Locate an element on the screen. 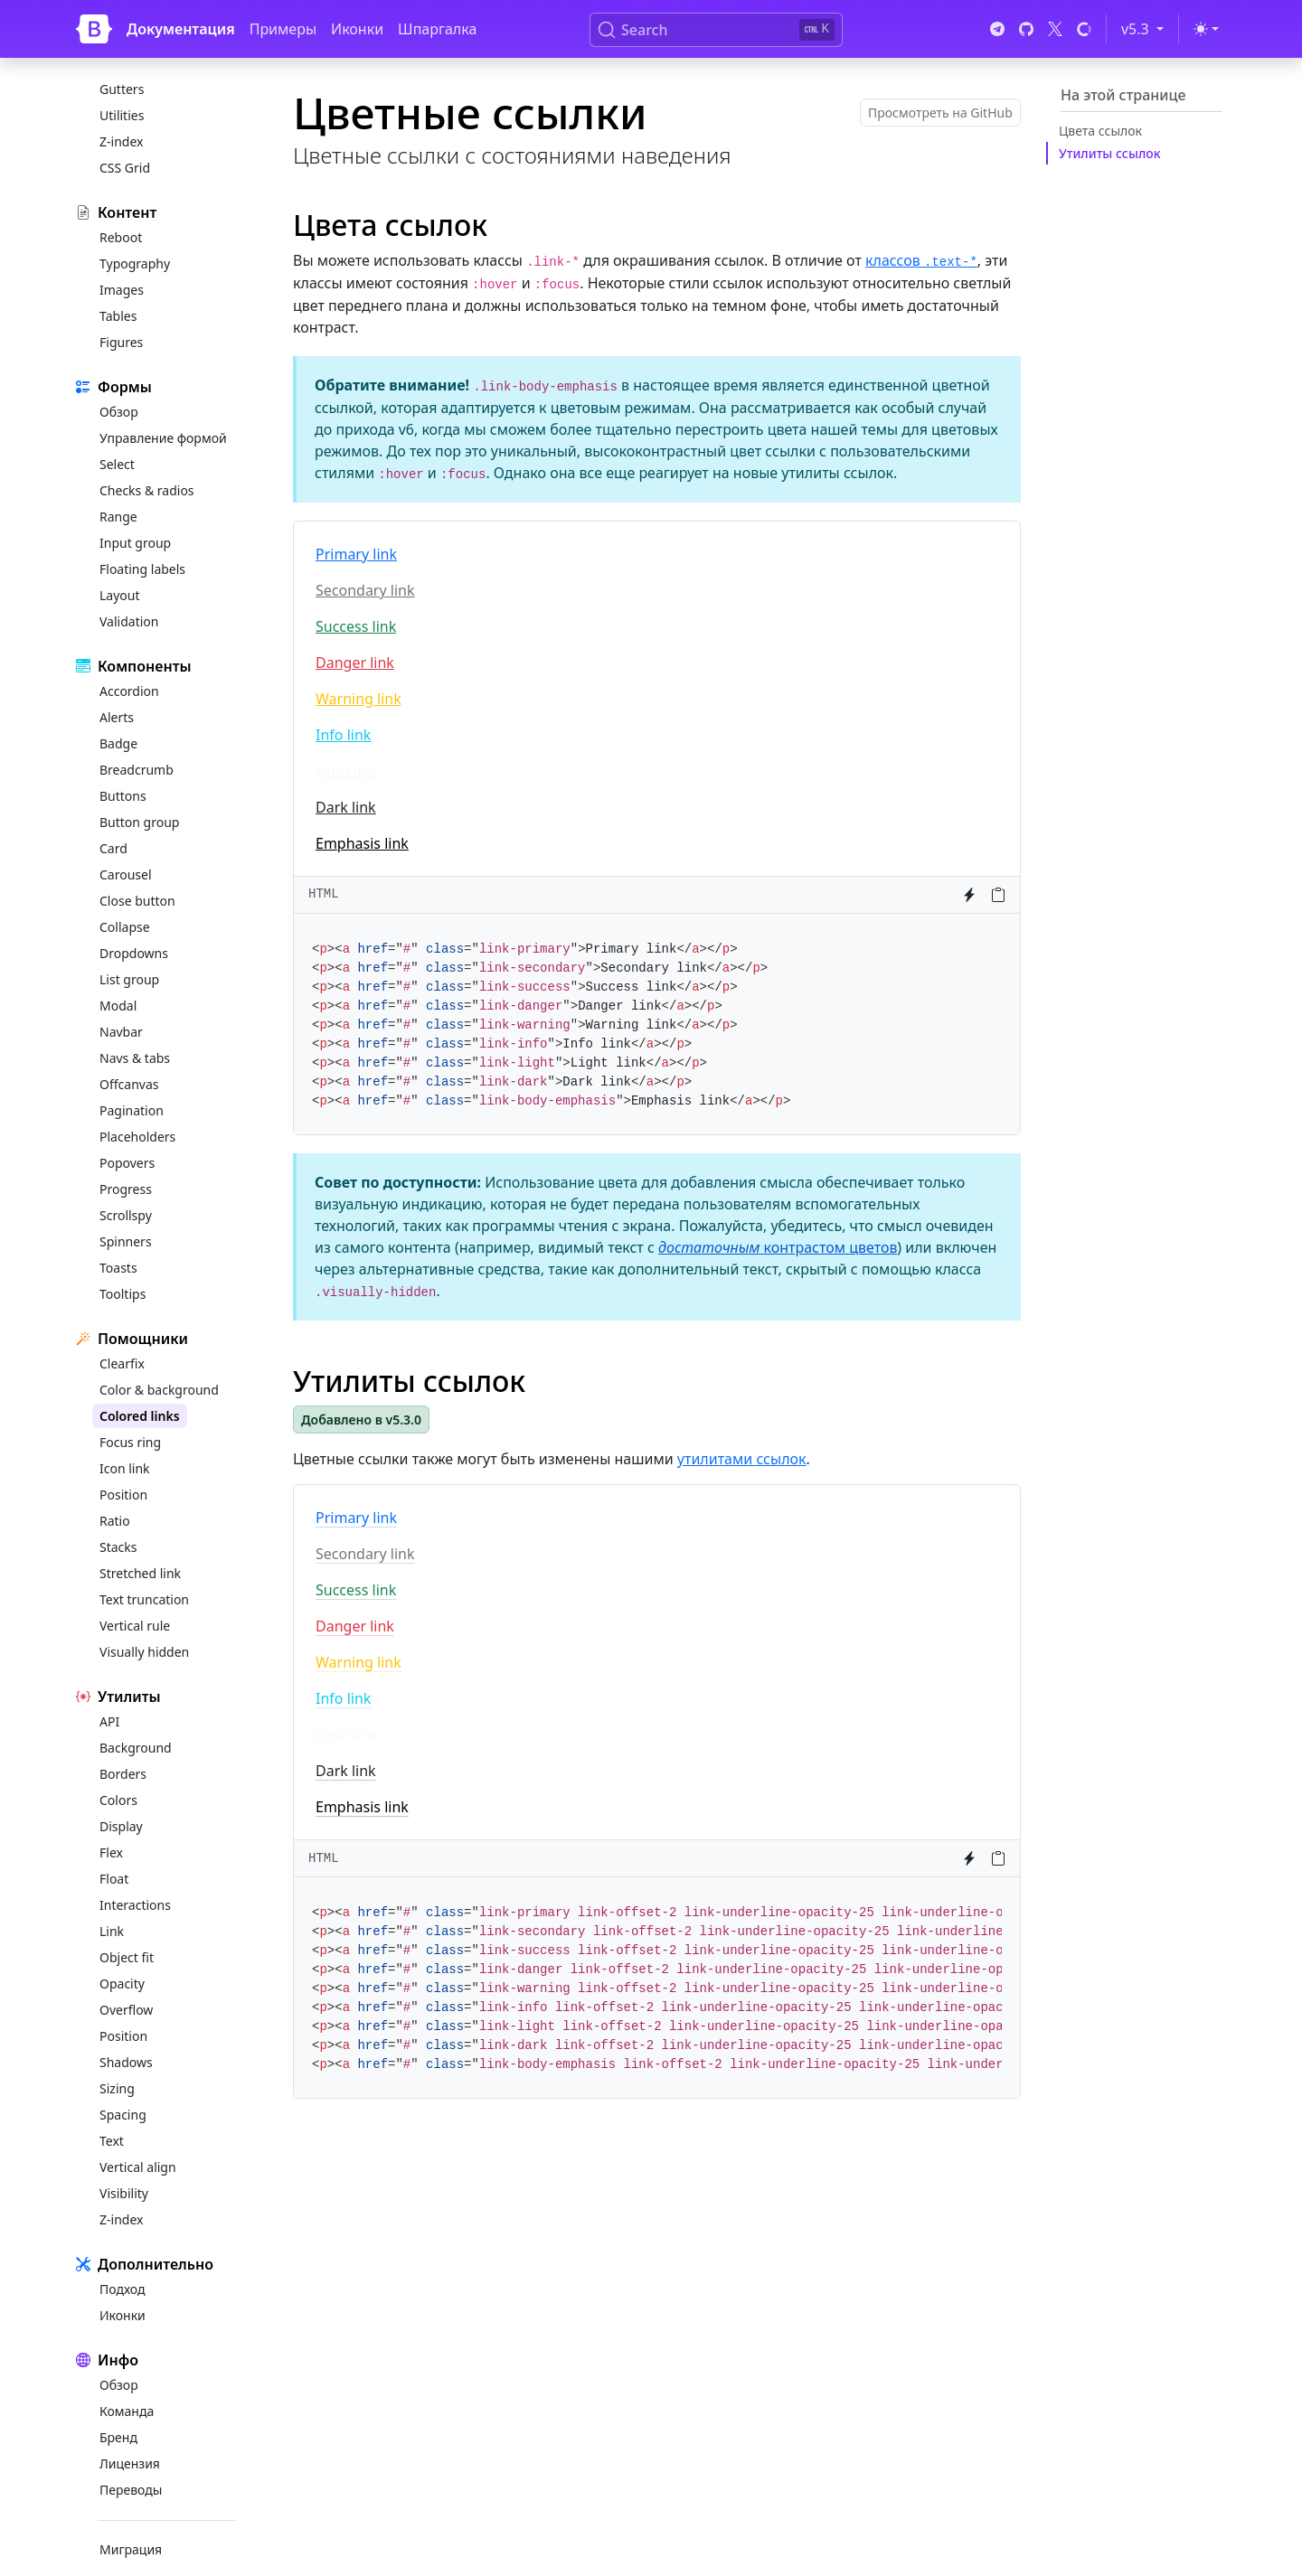  Layout is located at coordinates (119, 595).